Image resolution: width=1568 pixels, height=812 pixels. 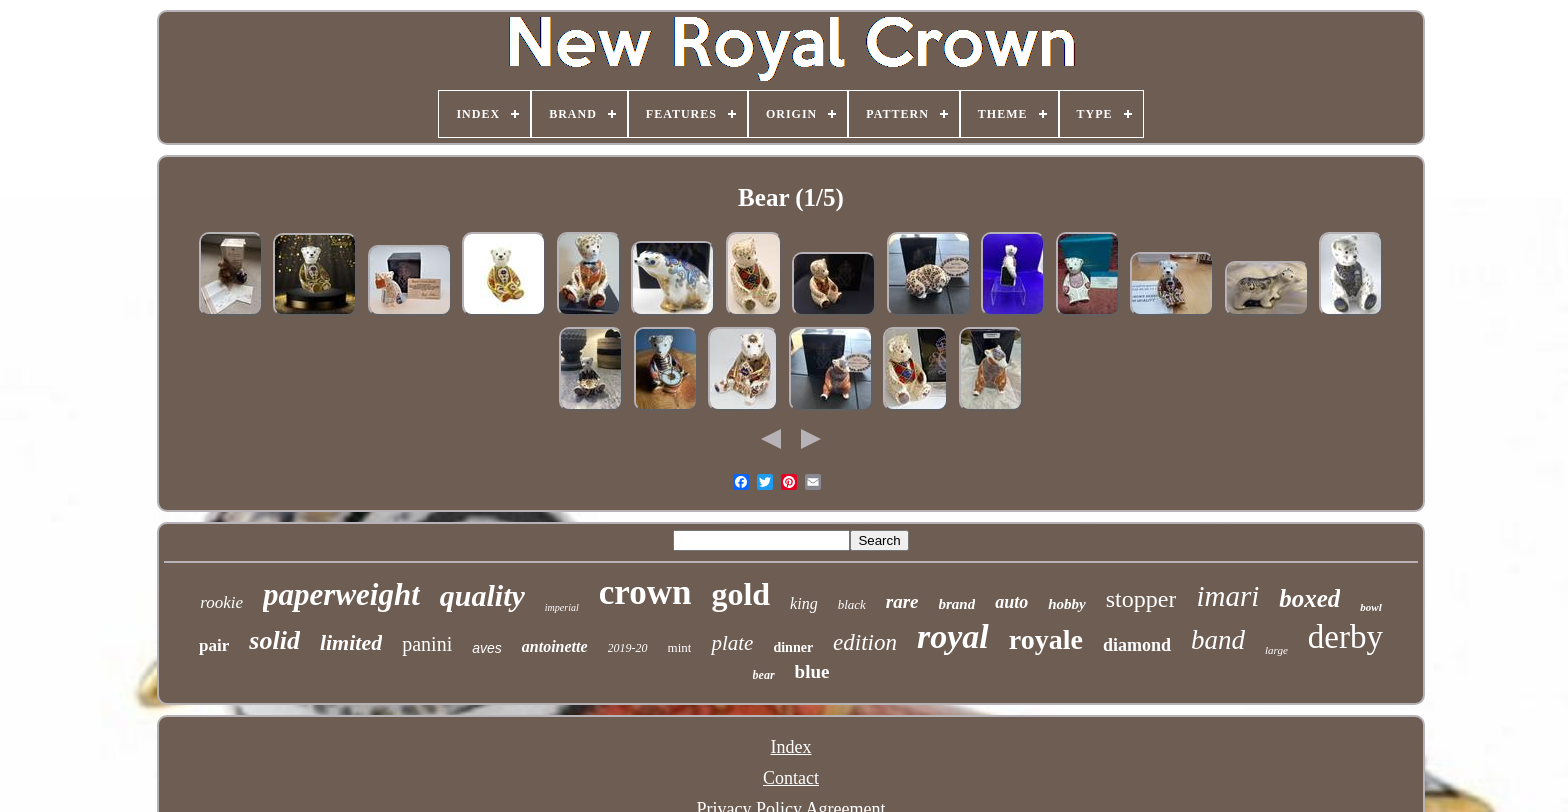 What do you see at coordinates (953, 636) in the screenshot?
I see `royal` at bounding box center [953, 636].